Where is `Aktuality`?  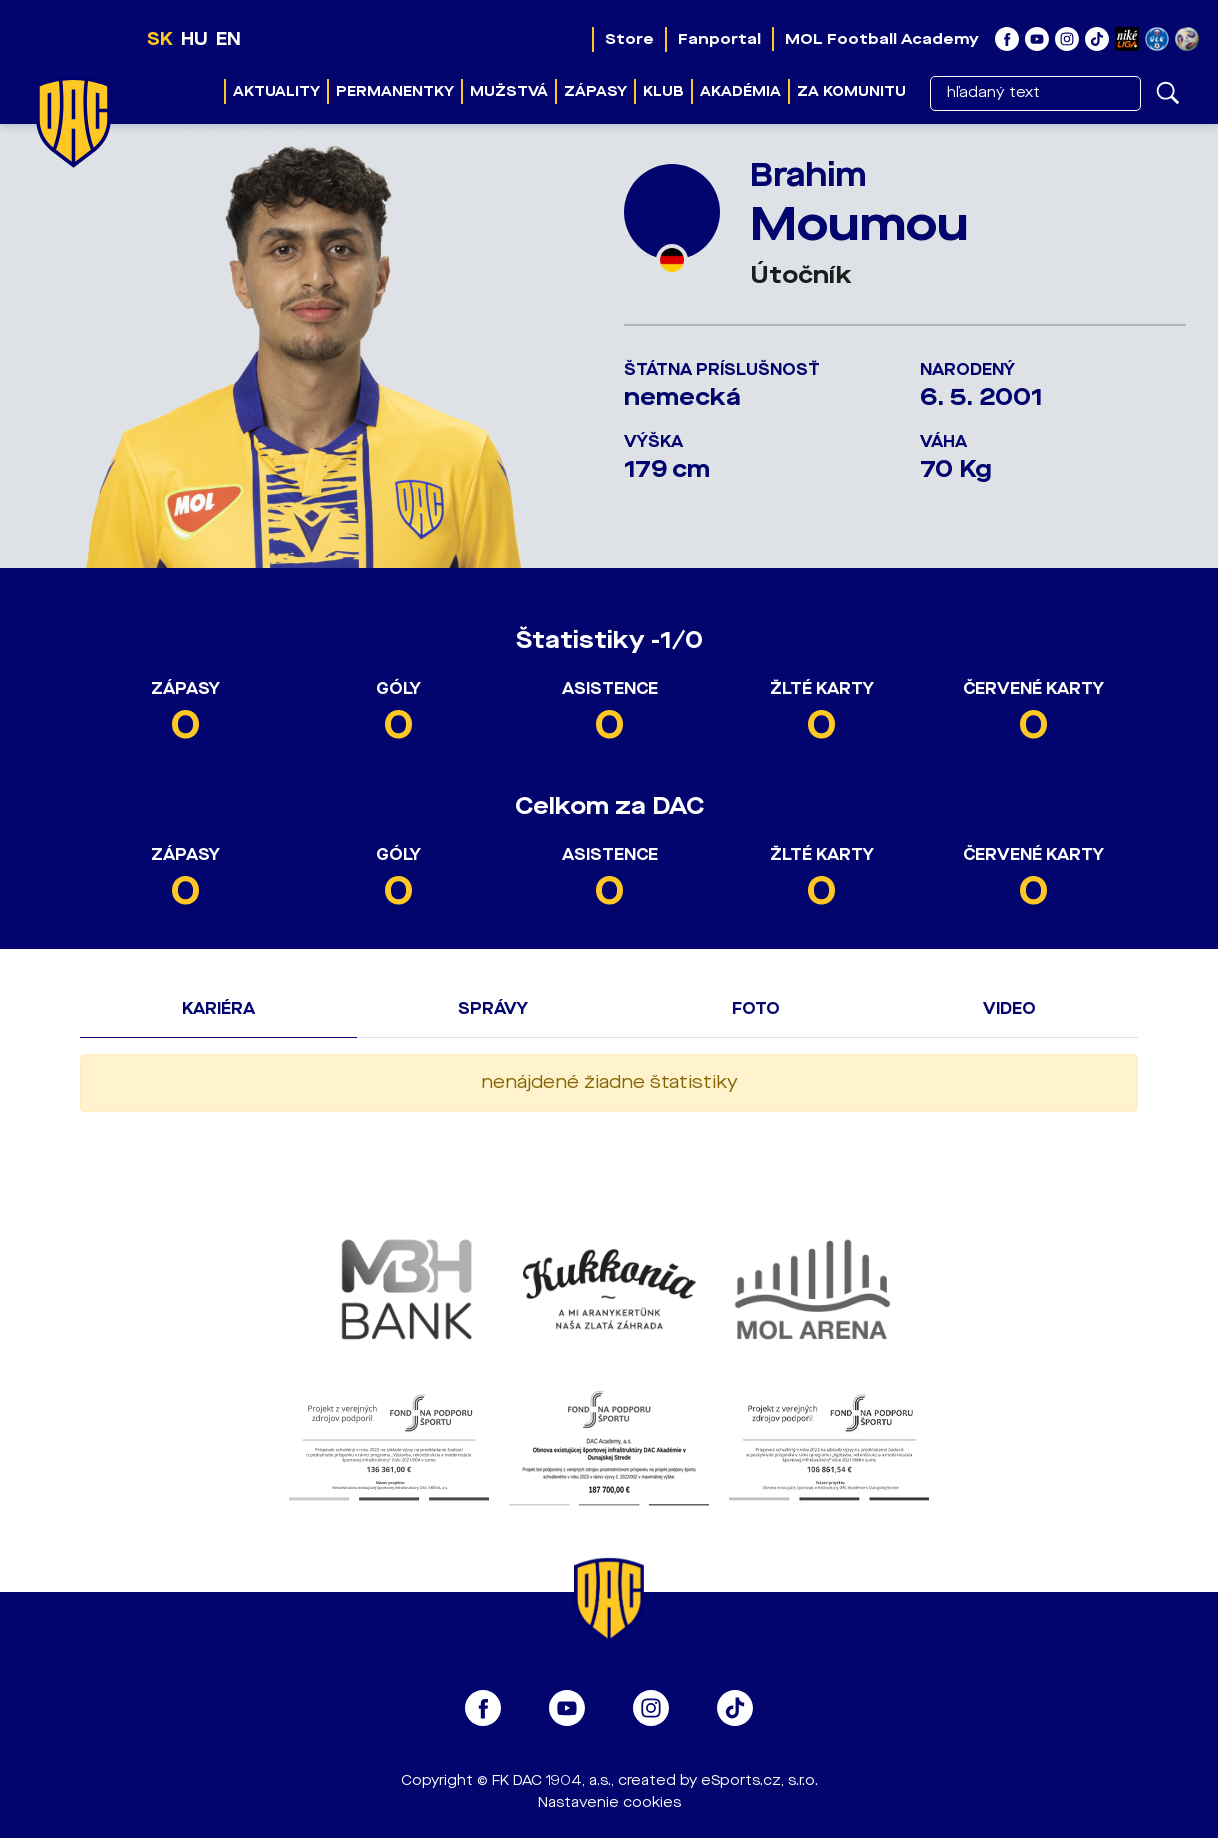 Aktuality is located at coordinates (276, 91).